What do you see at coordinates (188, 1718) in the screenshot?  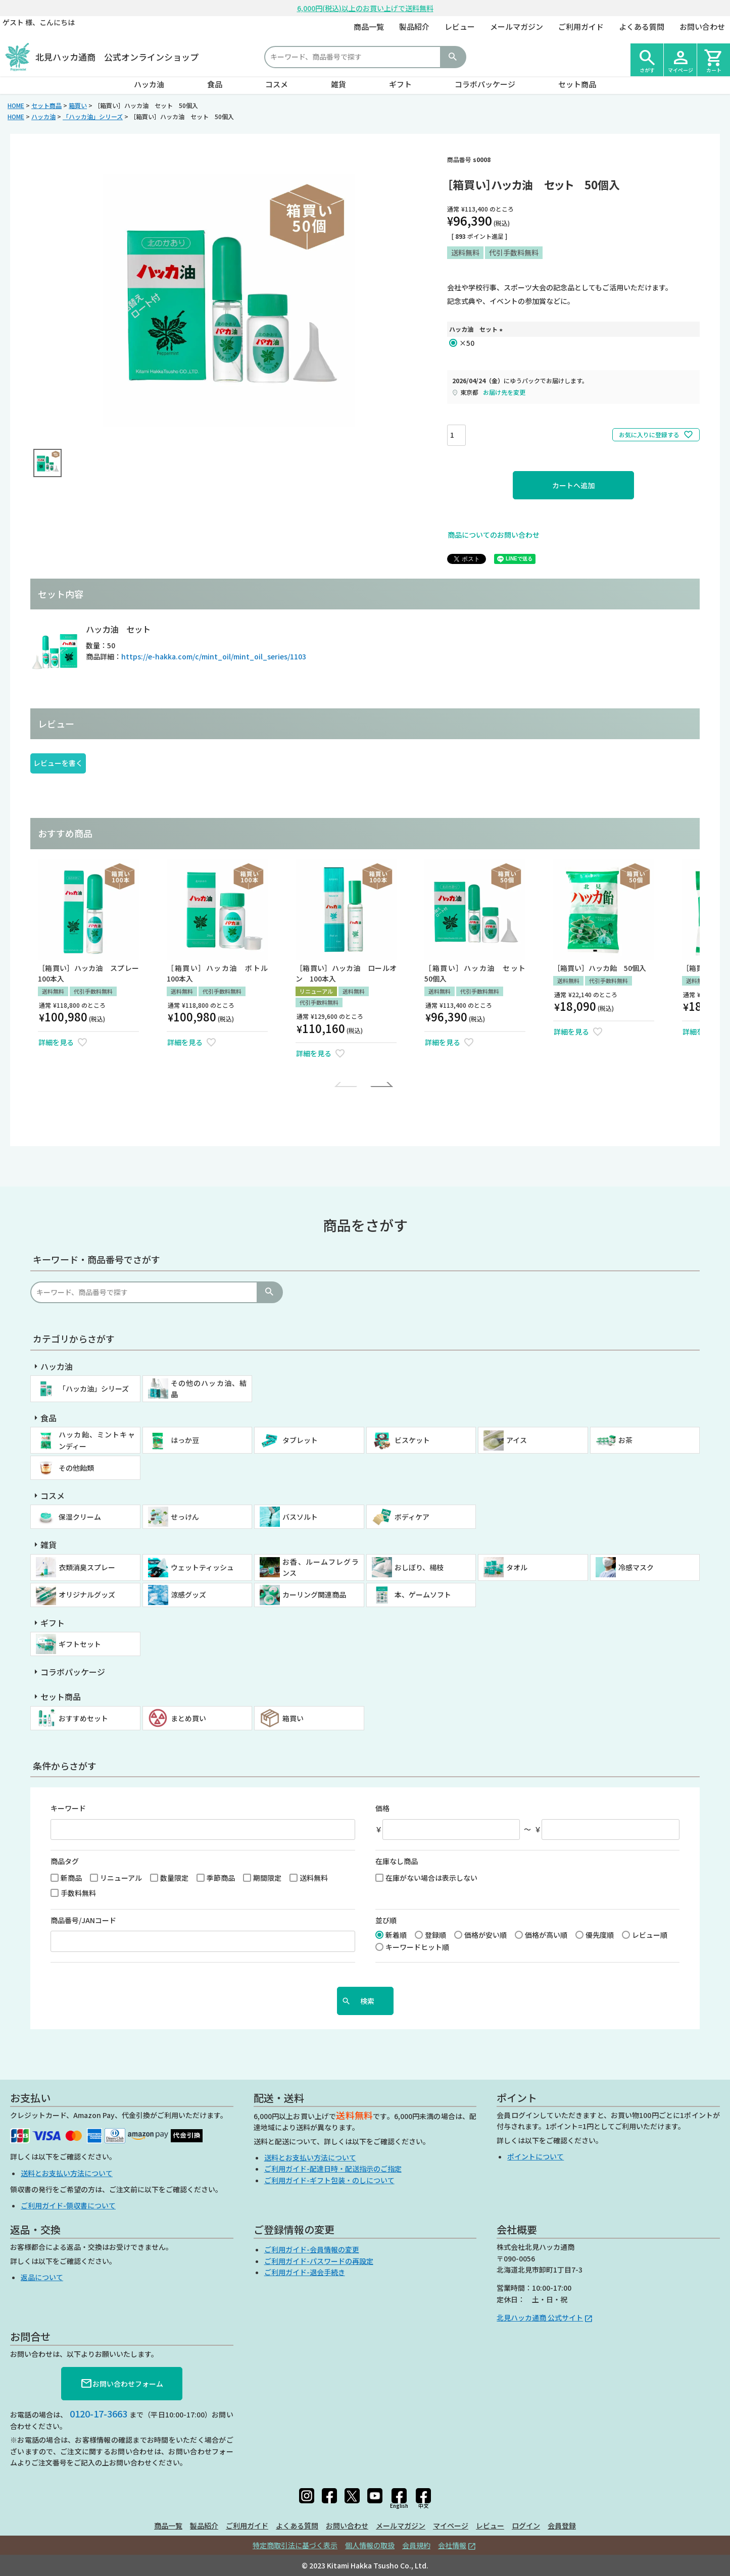 I see `まとめ買い` at bounding box center [188, 1718].